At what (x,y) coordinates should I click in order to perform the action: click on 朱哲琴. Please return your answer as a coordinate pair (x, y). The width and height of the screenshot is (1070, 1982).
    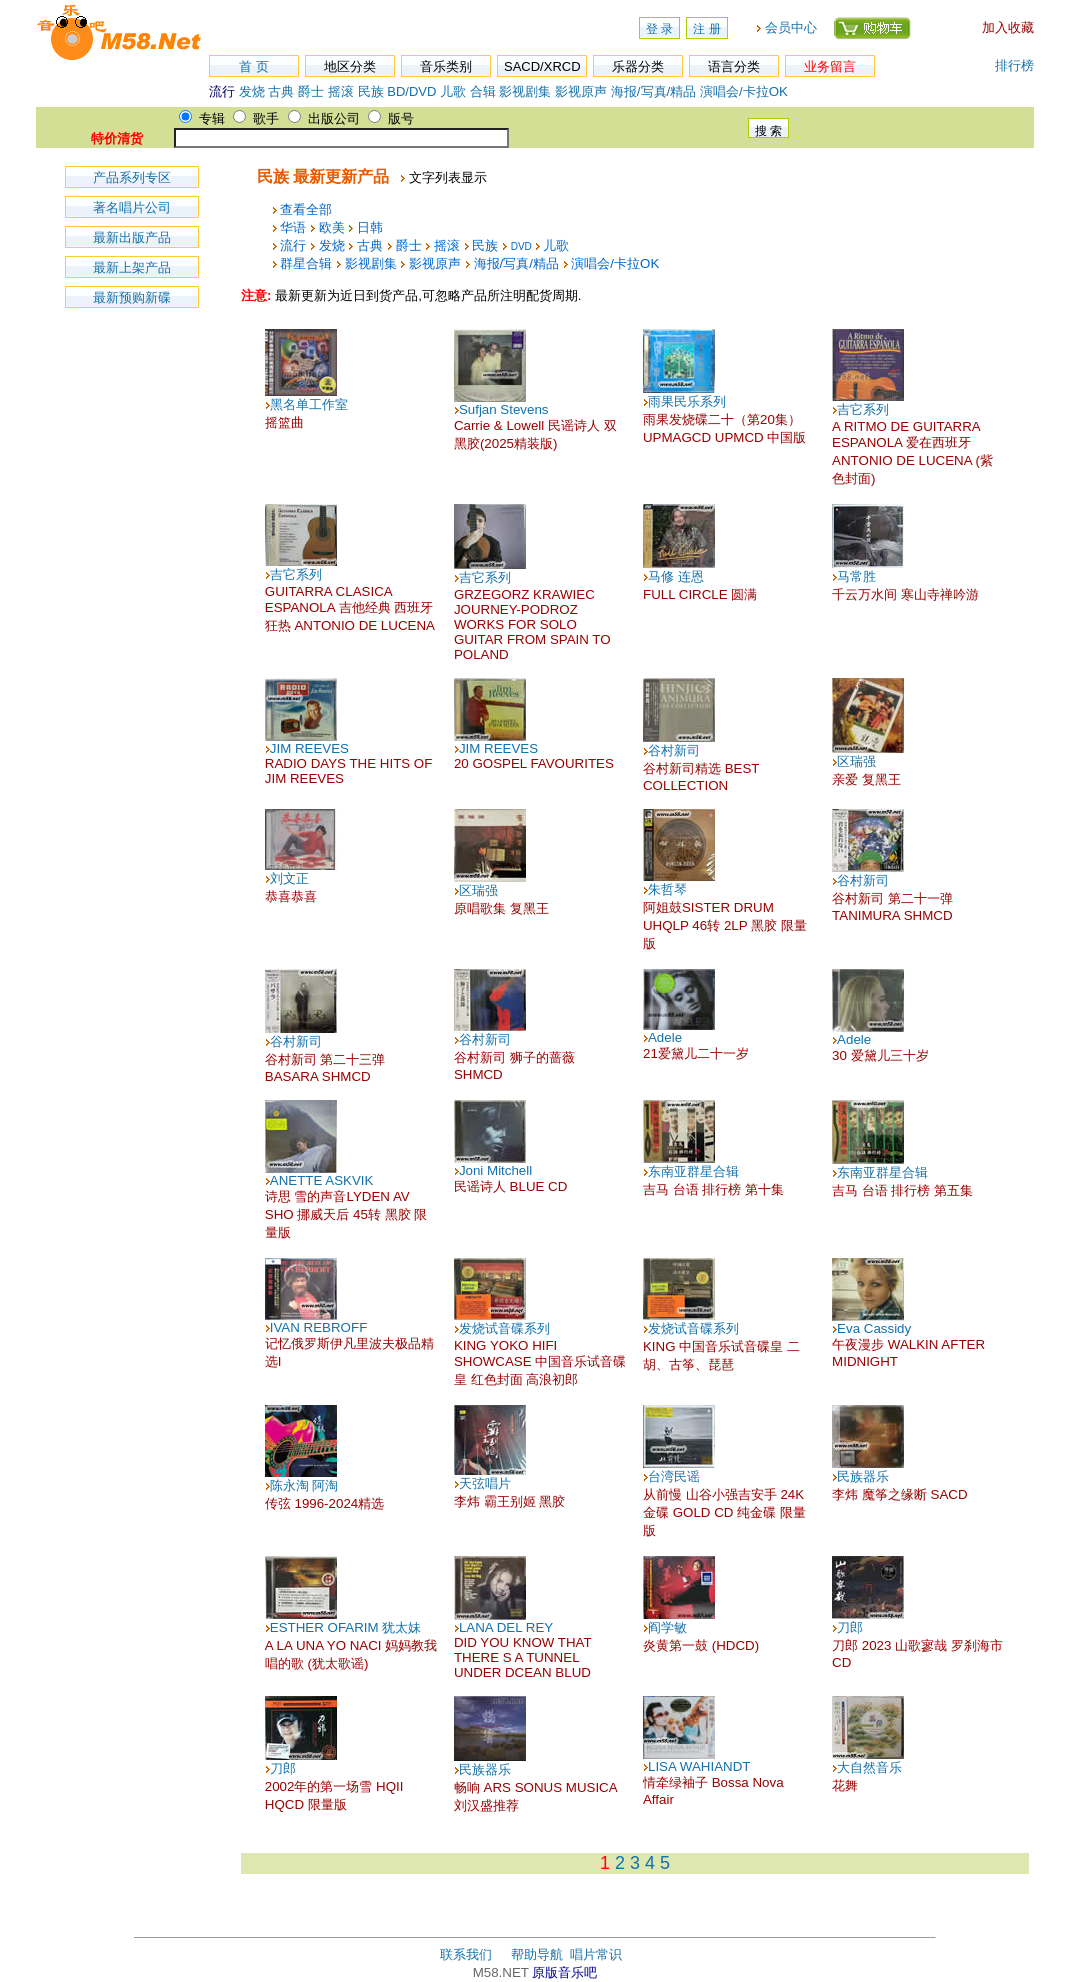
    Looking at the image, I should click on (667, 889).